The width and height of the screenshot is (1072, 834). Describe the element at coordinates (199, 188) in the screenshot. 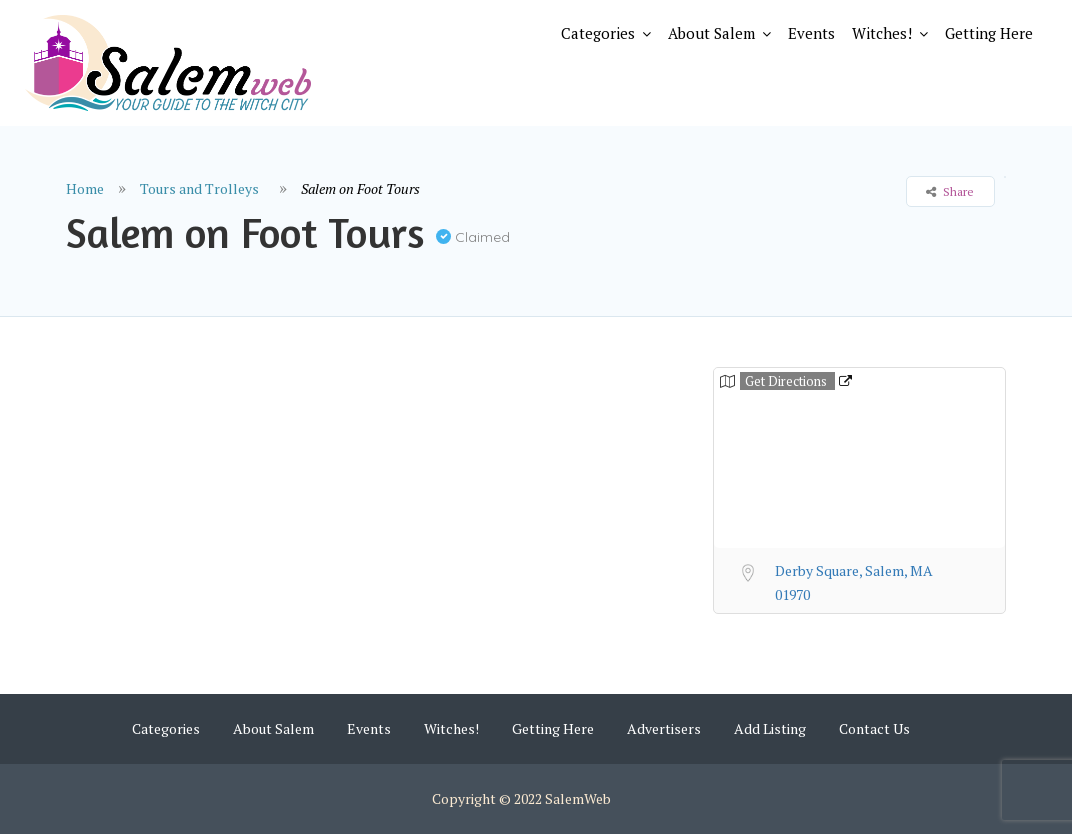

I see `Tours and Trolleys` at that location.